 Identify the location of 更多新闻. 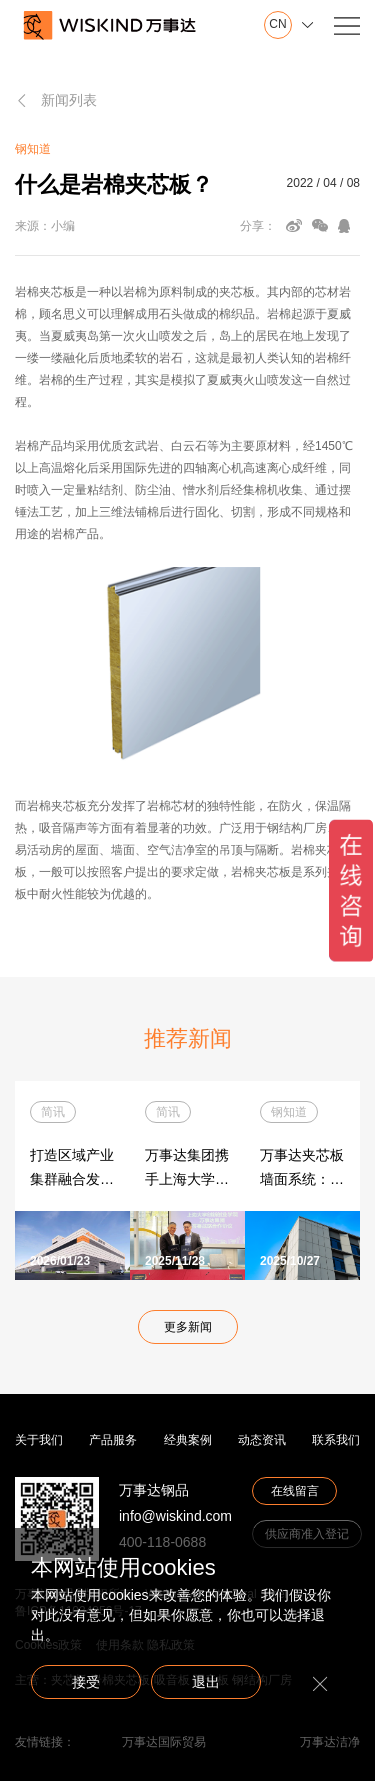
(188, 1327).